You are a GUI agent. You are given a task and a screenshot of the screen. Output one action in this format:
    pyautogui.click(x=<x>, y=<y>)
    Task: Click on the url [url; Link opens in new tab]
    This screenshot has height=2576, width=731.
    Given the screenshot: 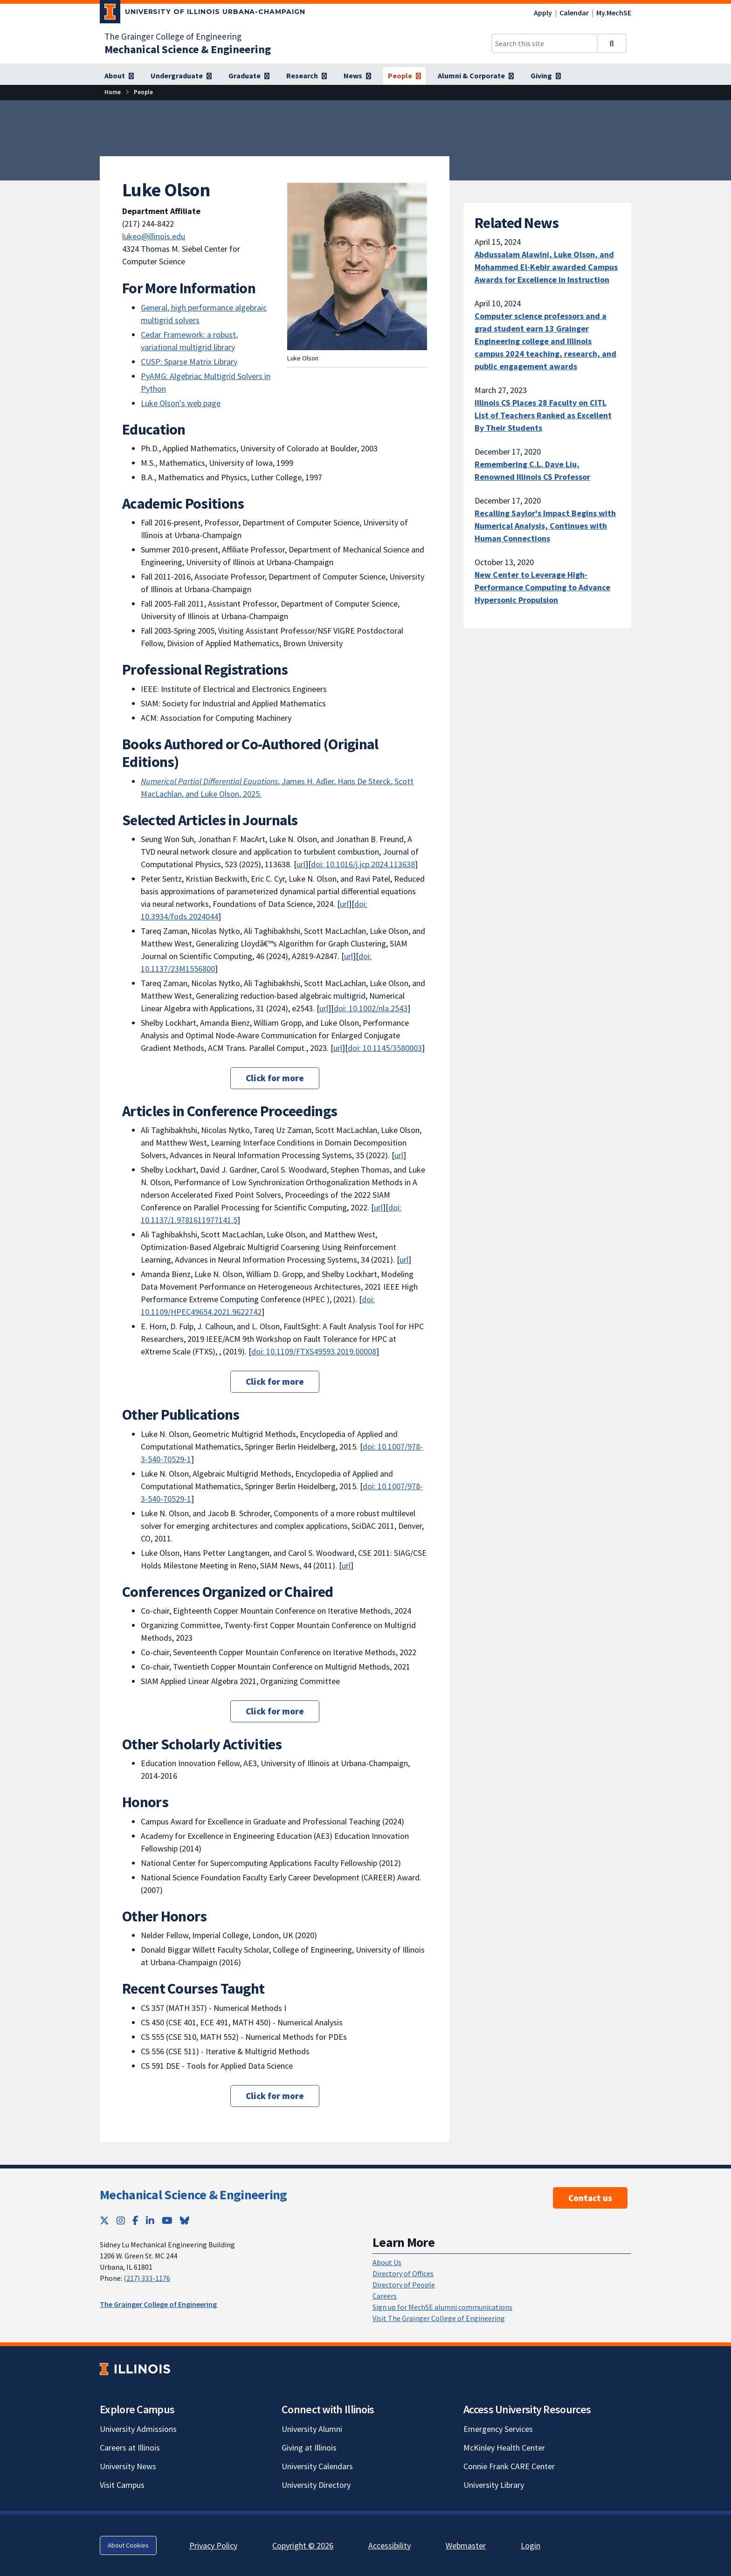 What is the action you would take?
    pyautogui.click(x=301, y=864)
    